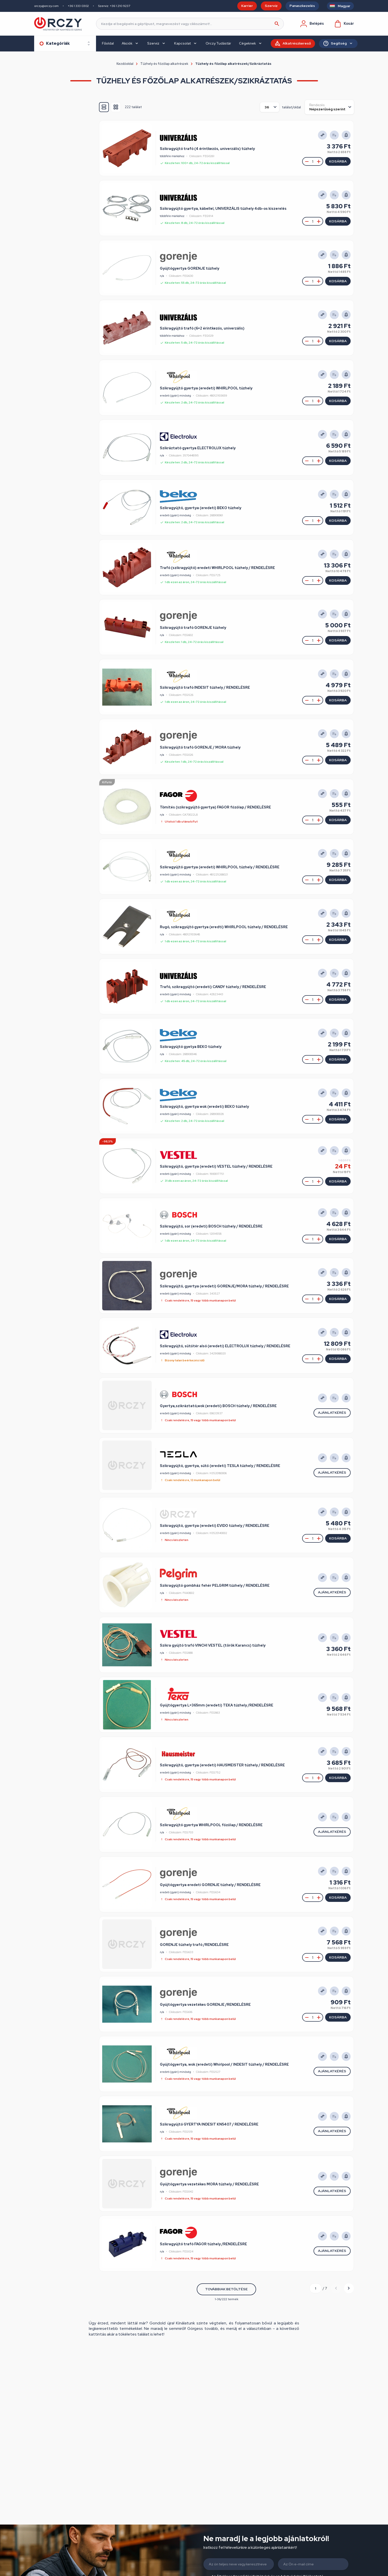 The width and height of the screenshot is (388, 2576). What do you see at coordinates (51, 134) in the screenshot?
I see `Készleten` at bounding box center [51, 134].